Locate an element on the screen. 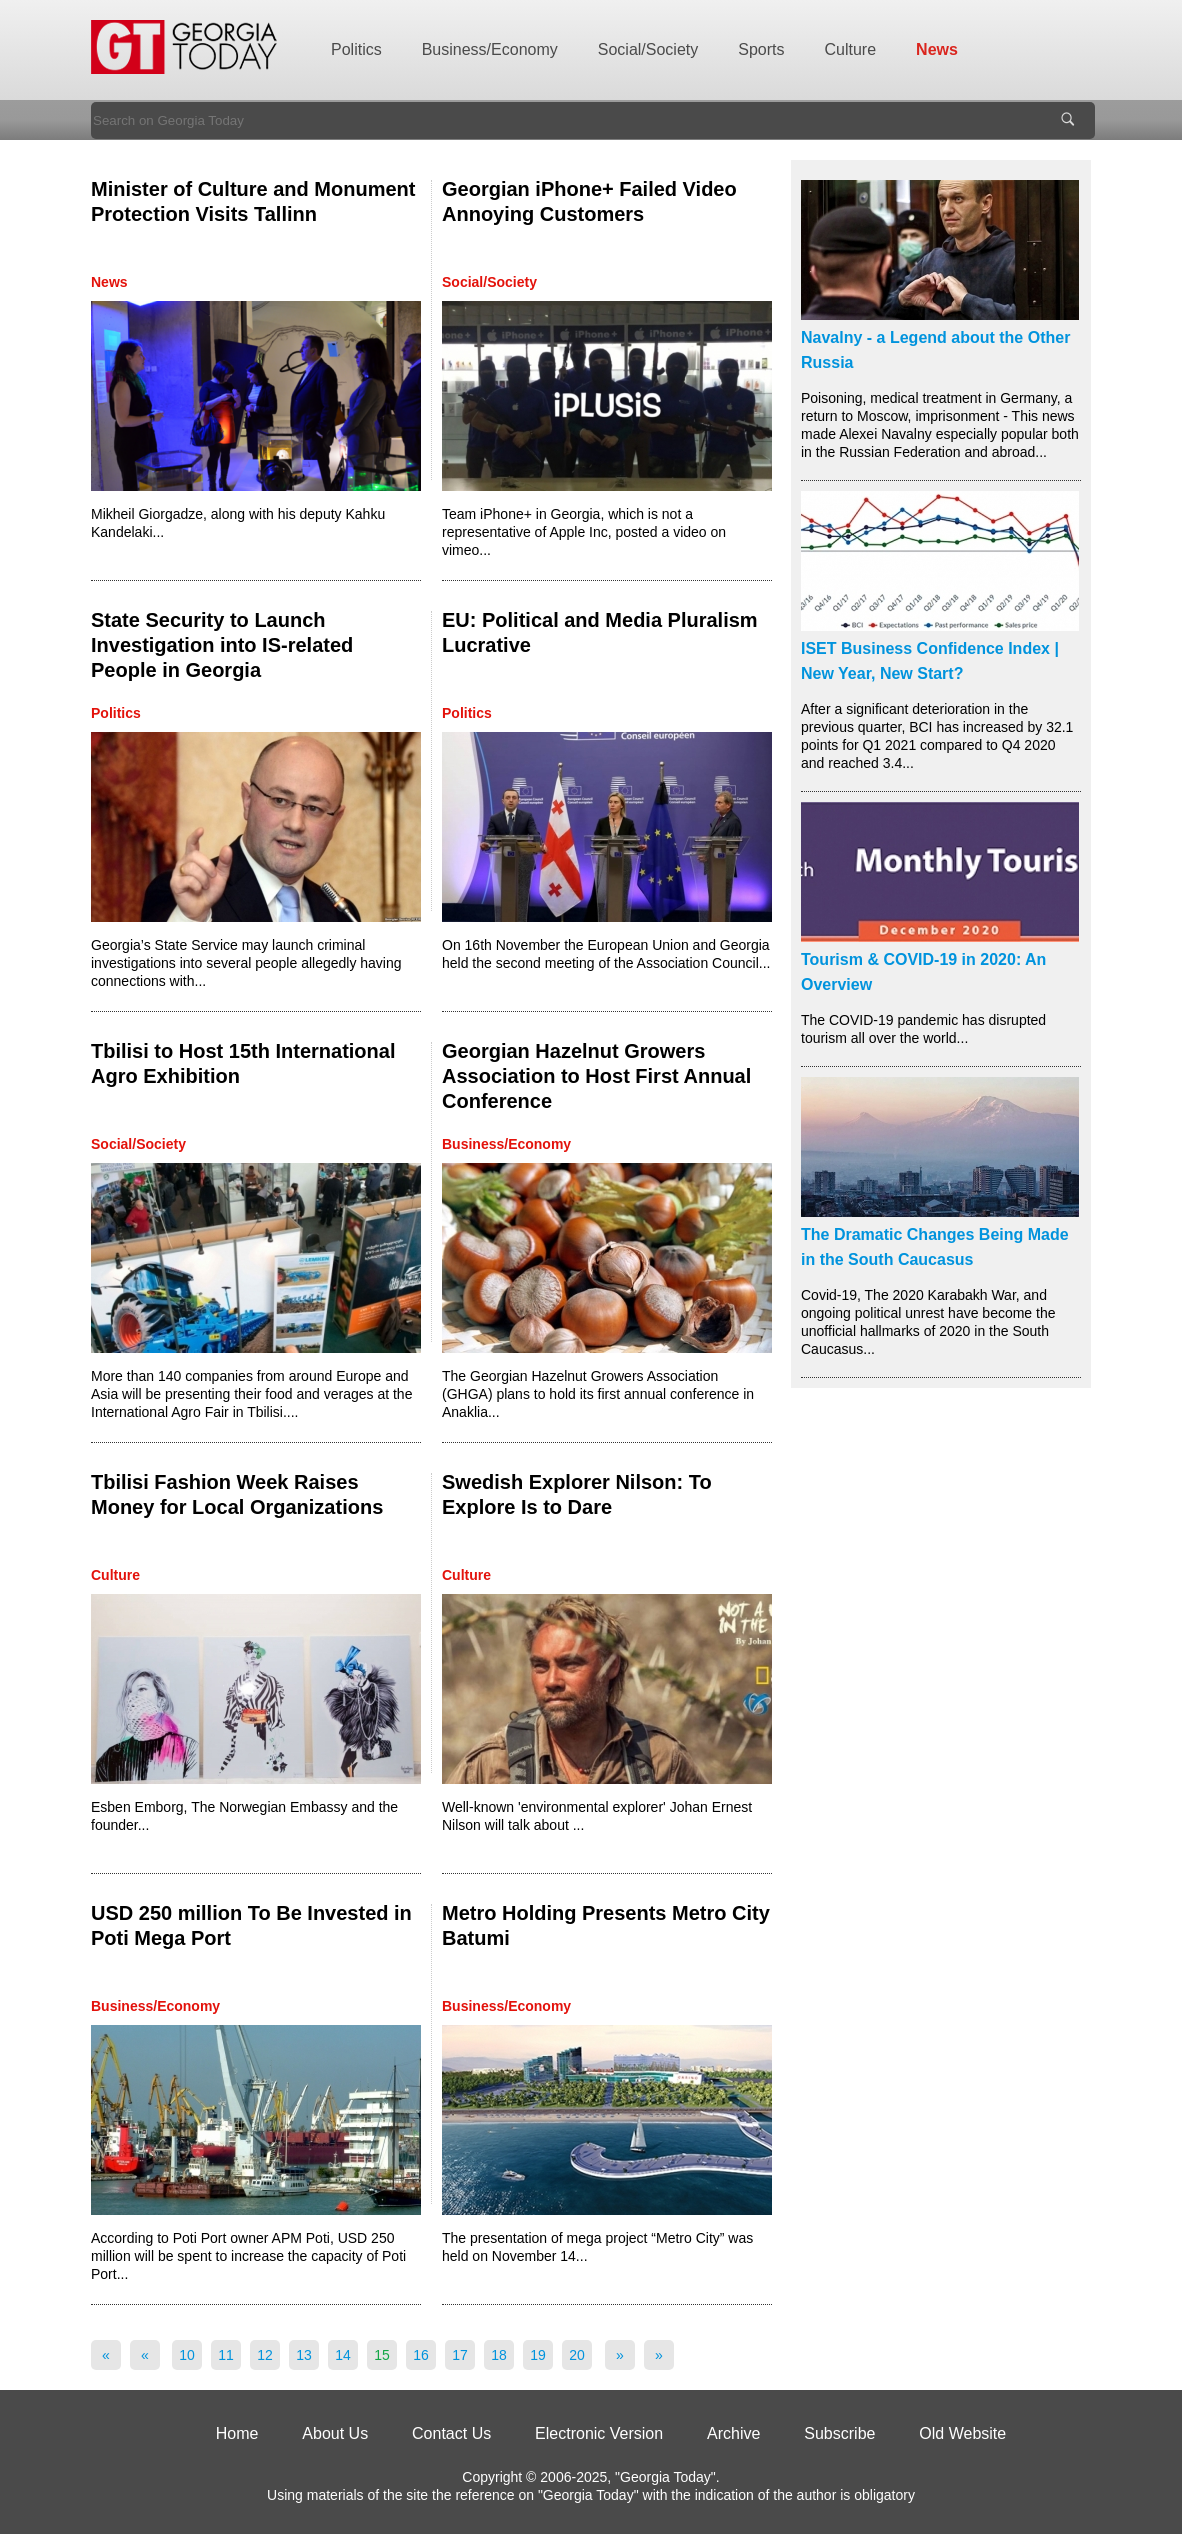 The image size is (1182, 2534). Old Website is located at coordinates (962, 2433).